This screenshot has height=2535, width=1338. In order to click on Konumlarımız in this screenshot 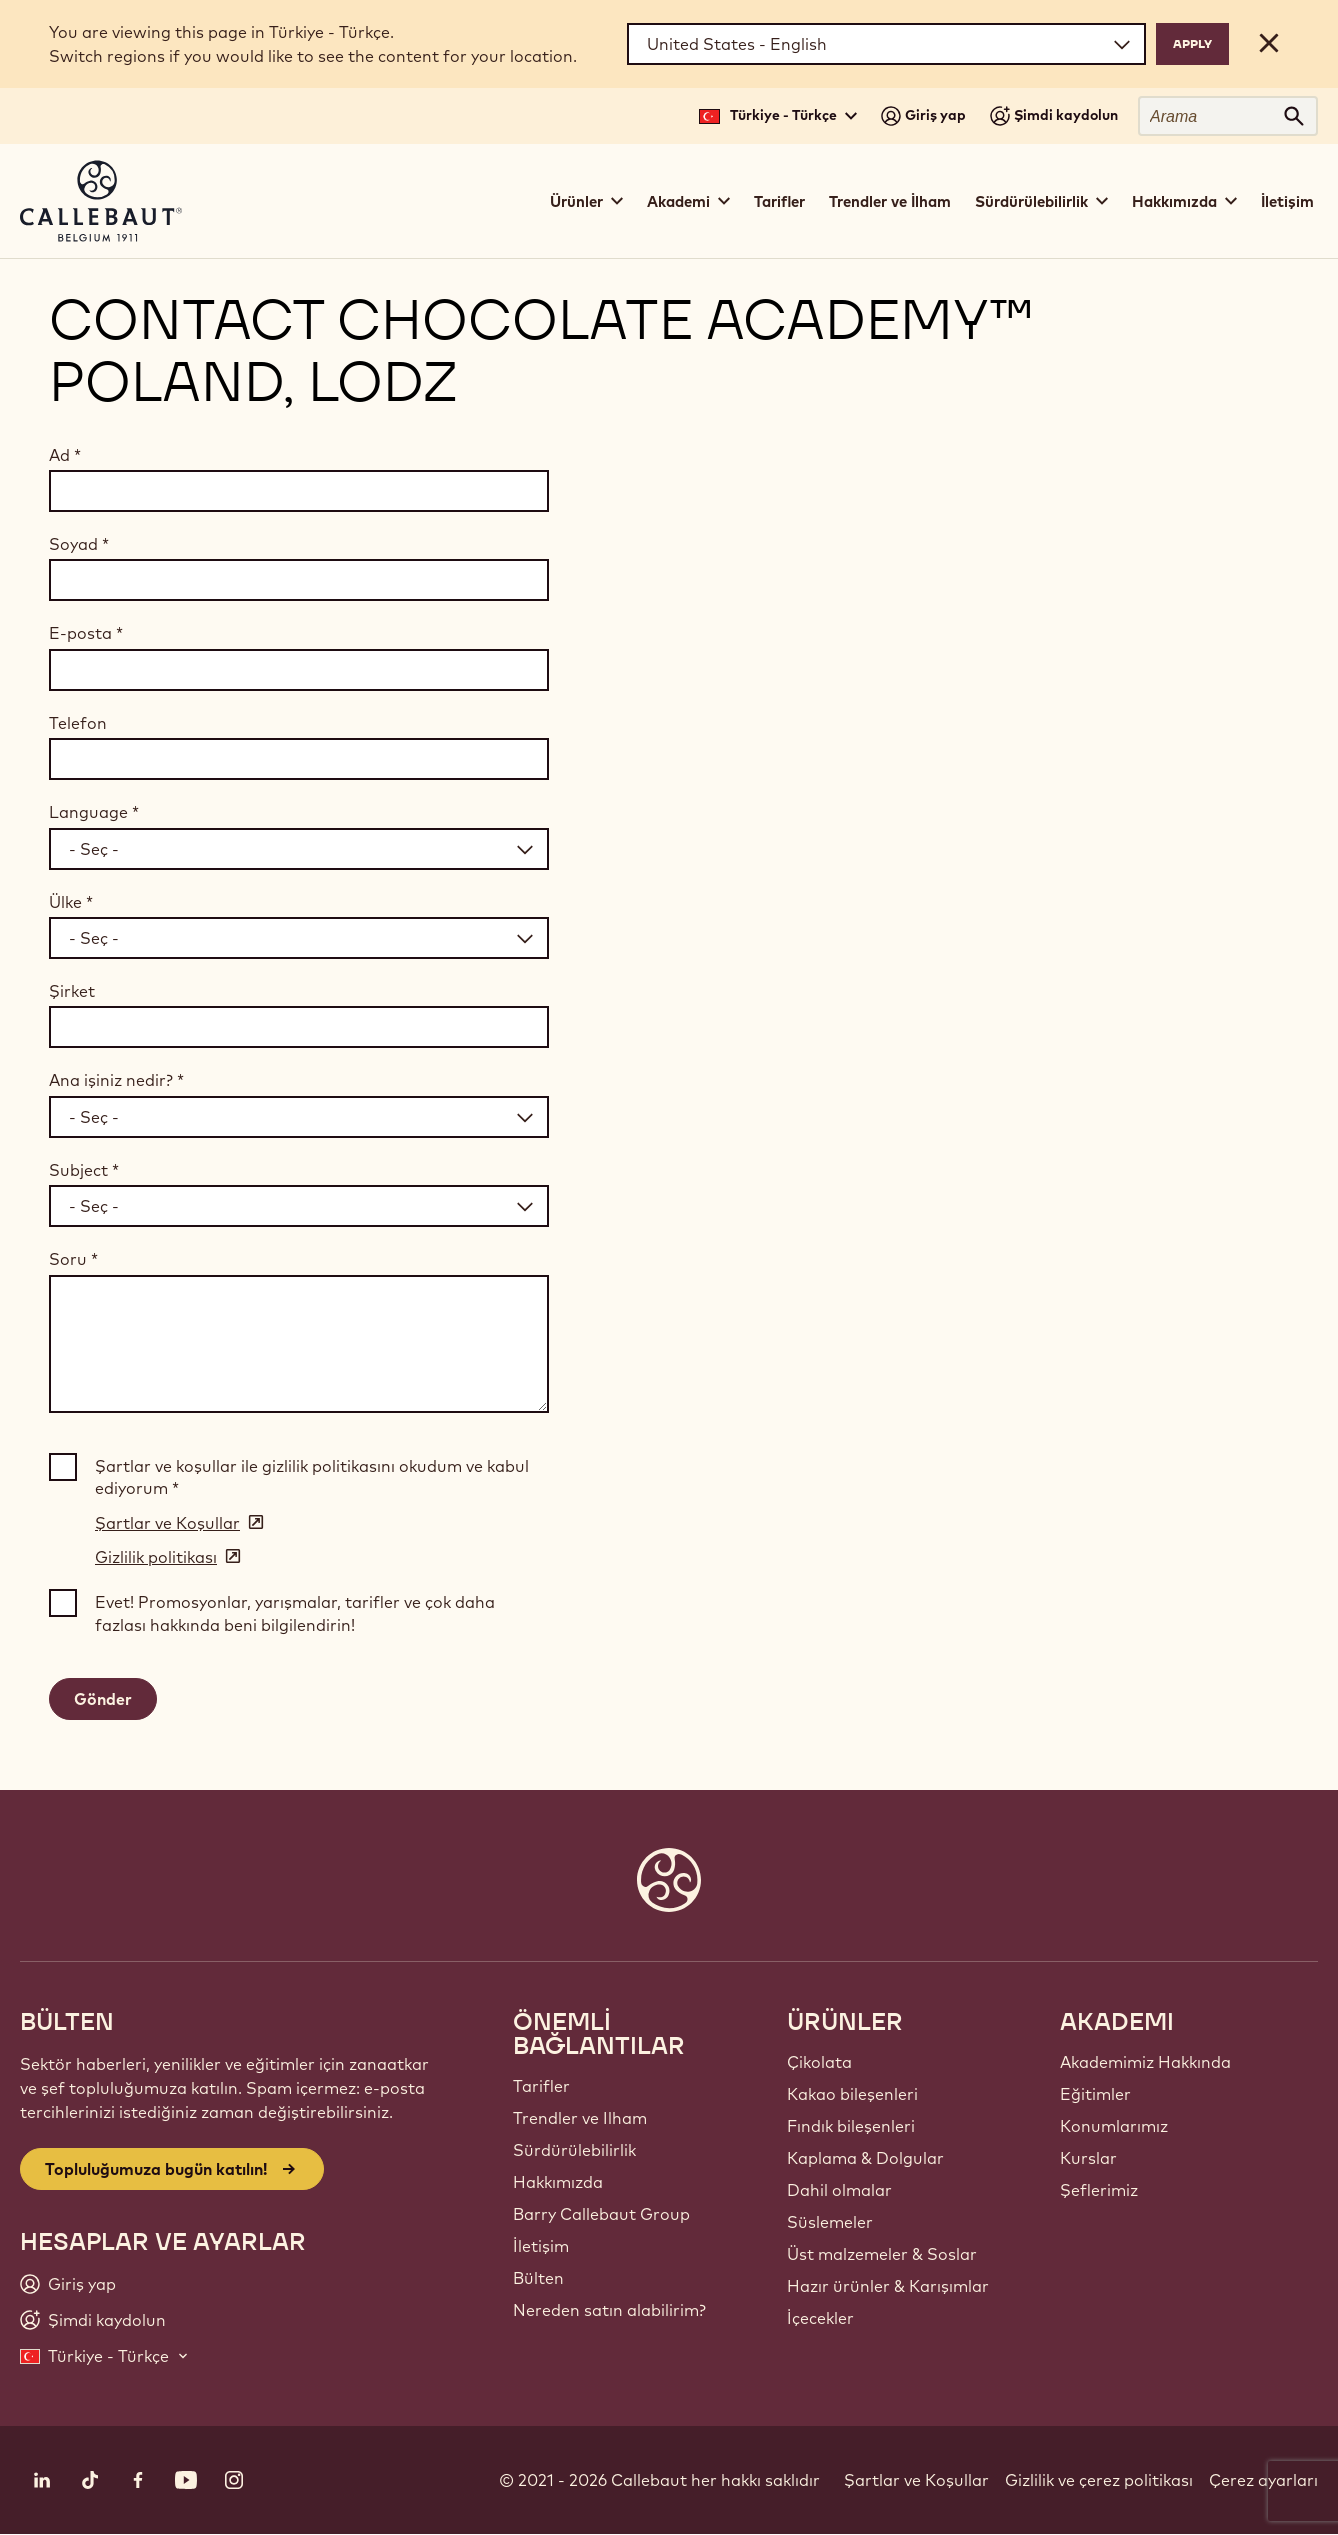, I will do `click(1114, 2126)`.